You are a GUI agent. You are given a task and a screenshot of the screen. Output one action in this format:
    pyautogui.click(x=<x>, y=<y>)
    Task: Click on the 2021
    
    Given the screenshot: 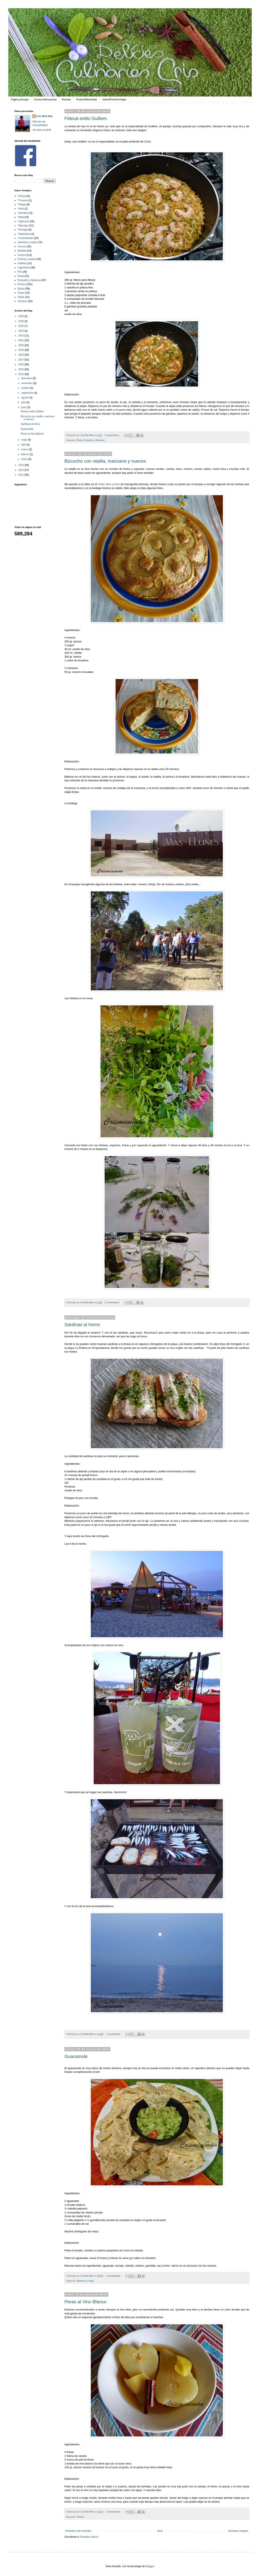 What is the action you would take?
    pyautogui.click(x=21, y=340)
    